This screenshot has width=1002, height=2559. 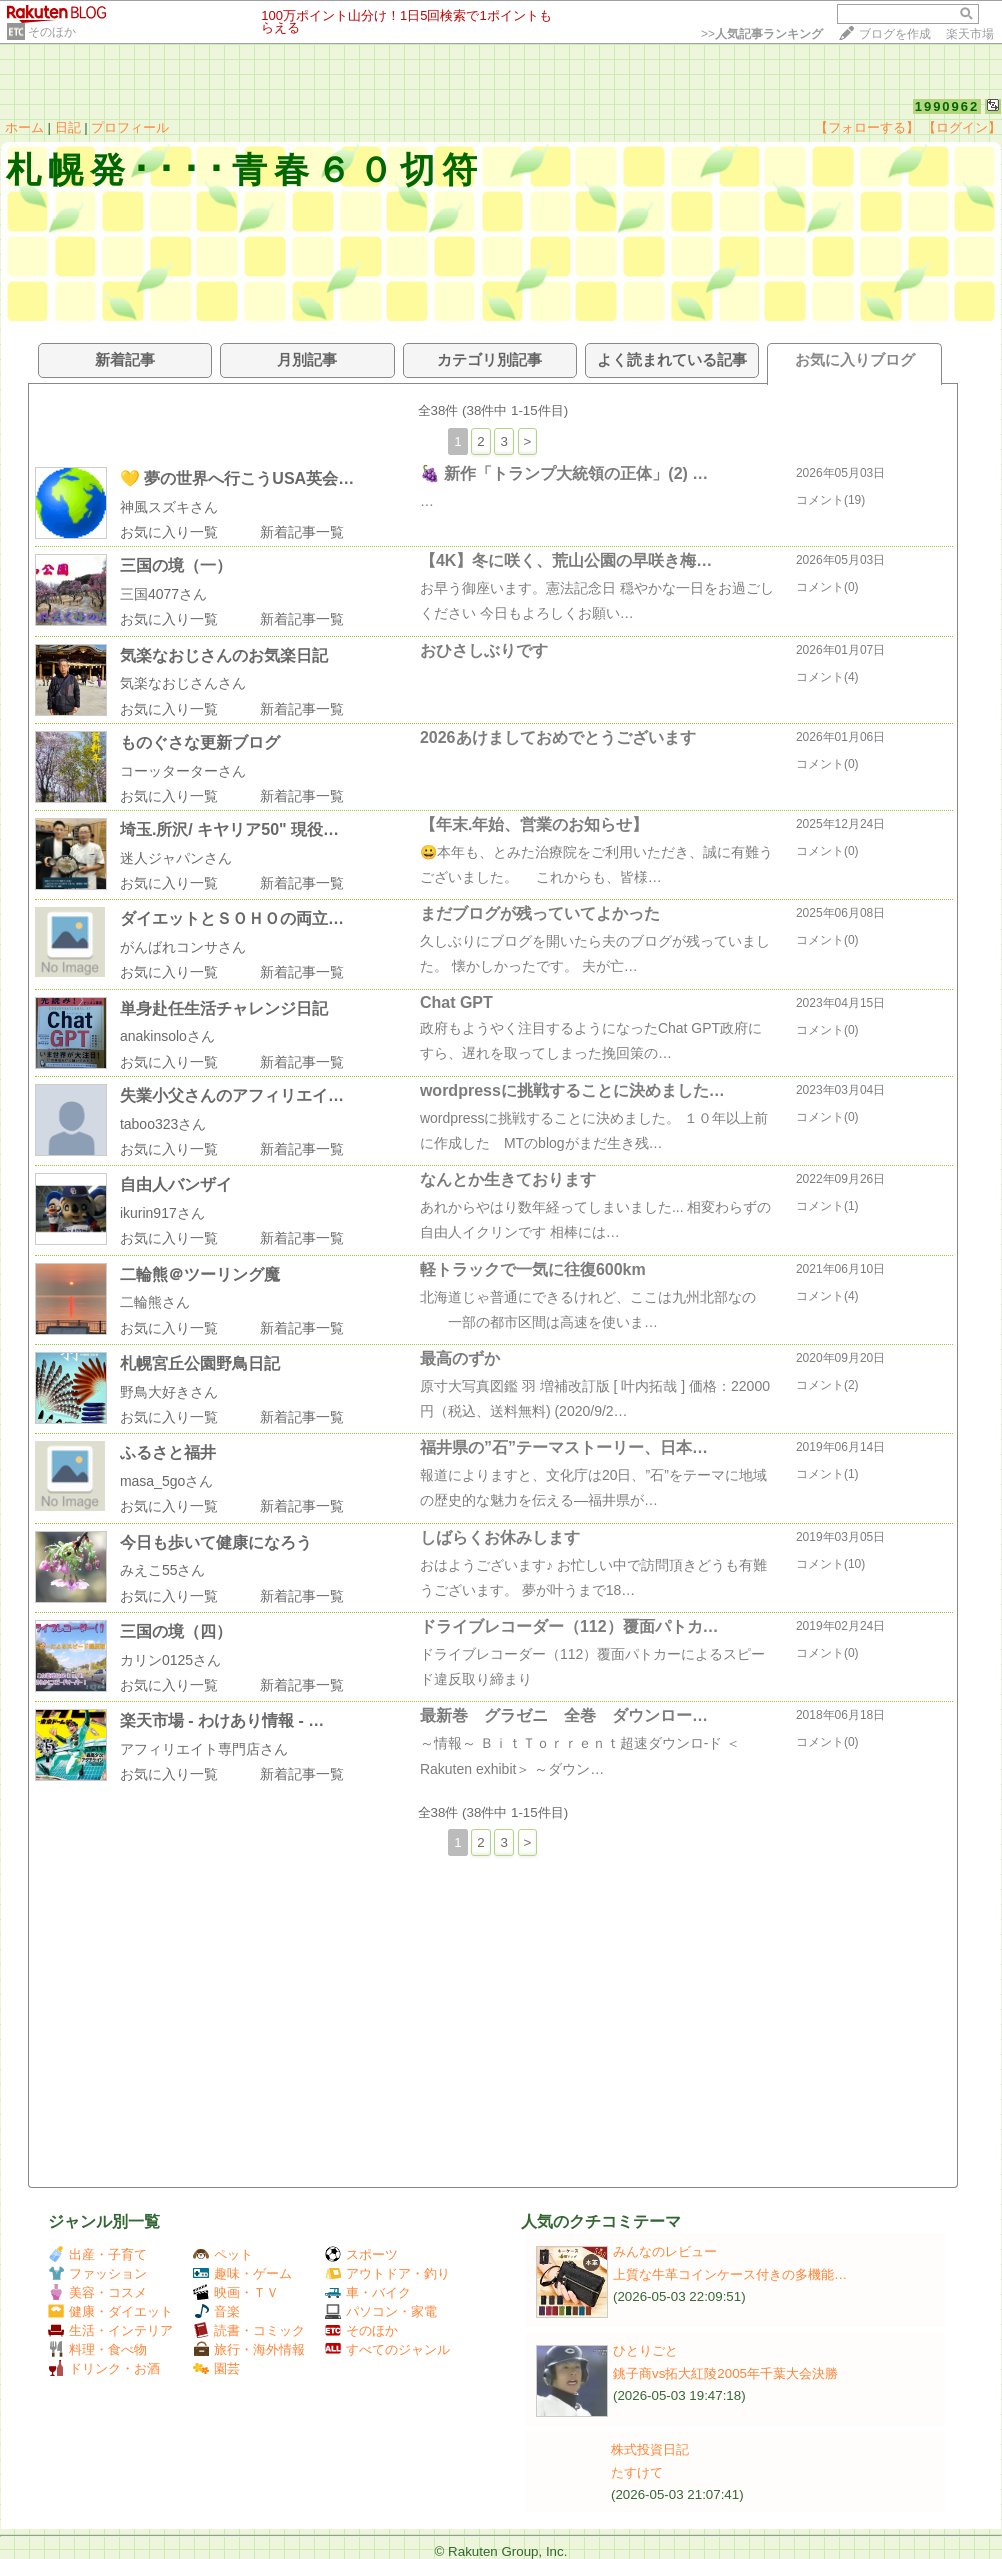 I want to click on 単身赴任生活チャレンジ日記, so click(x=224, y=1008).